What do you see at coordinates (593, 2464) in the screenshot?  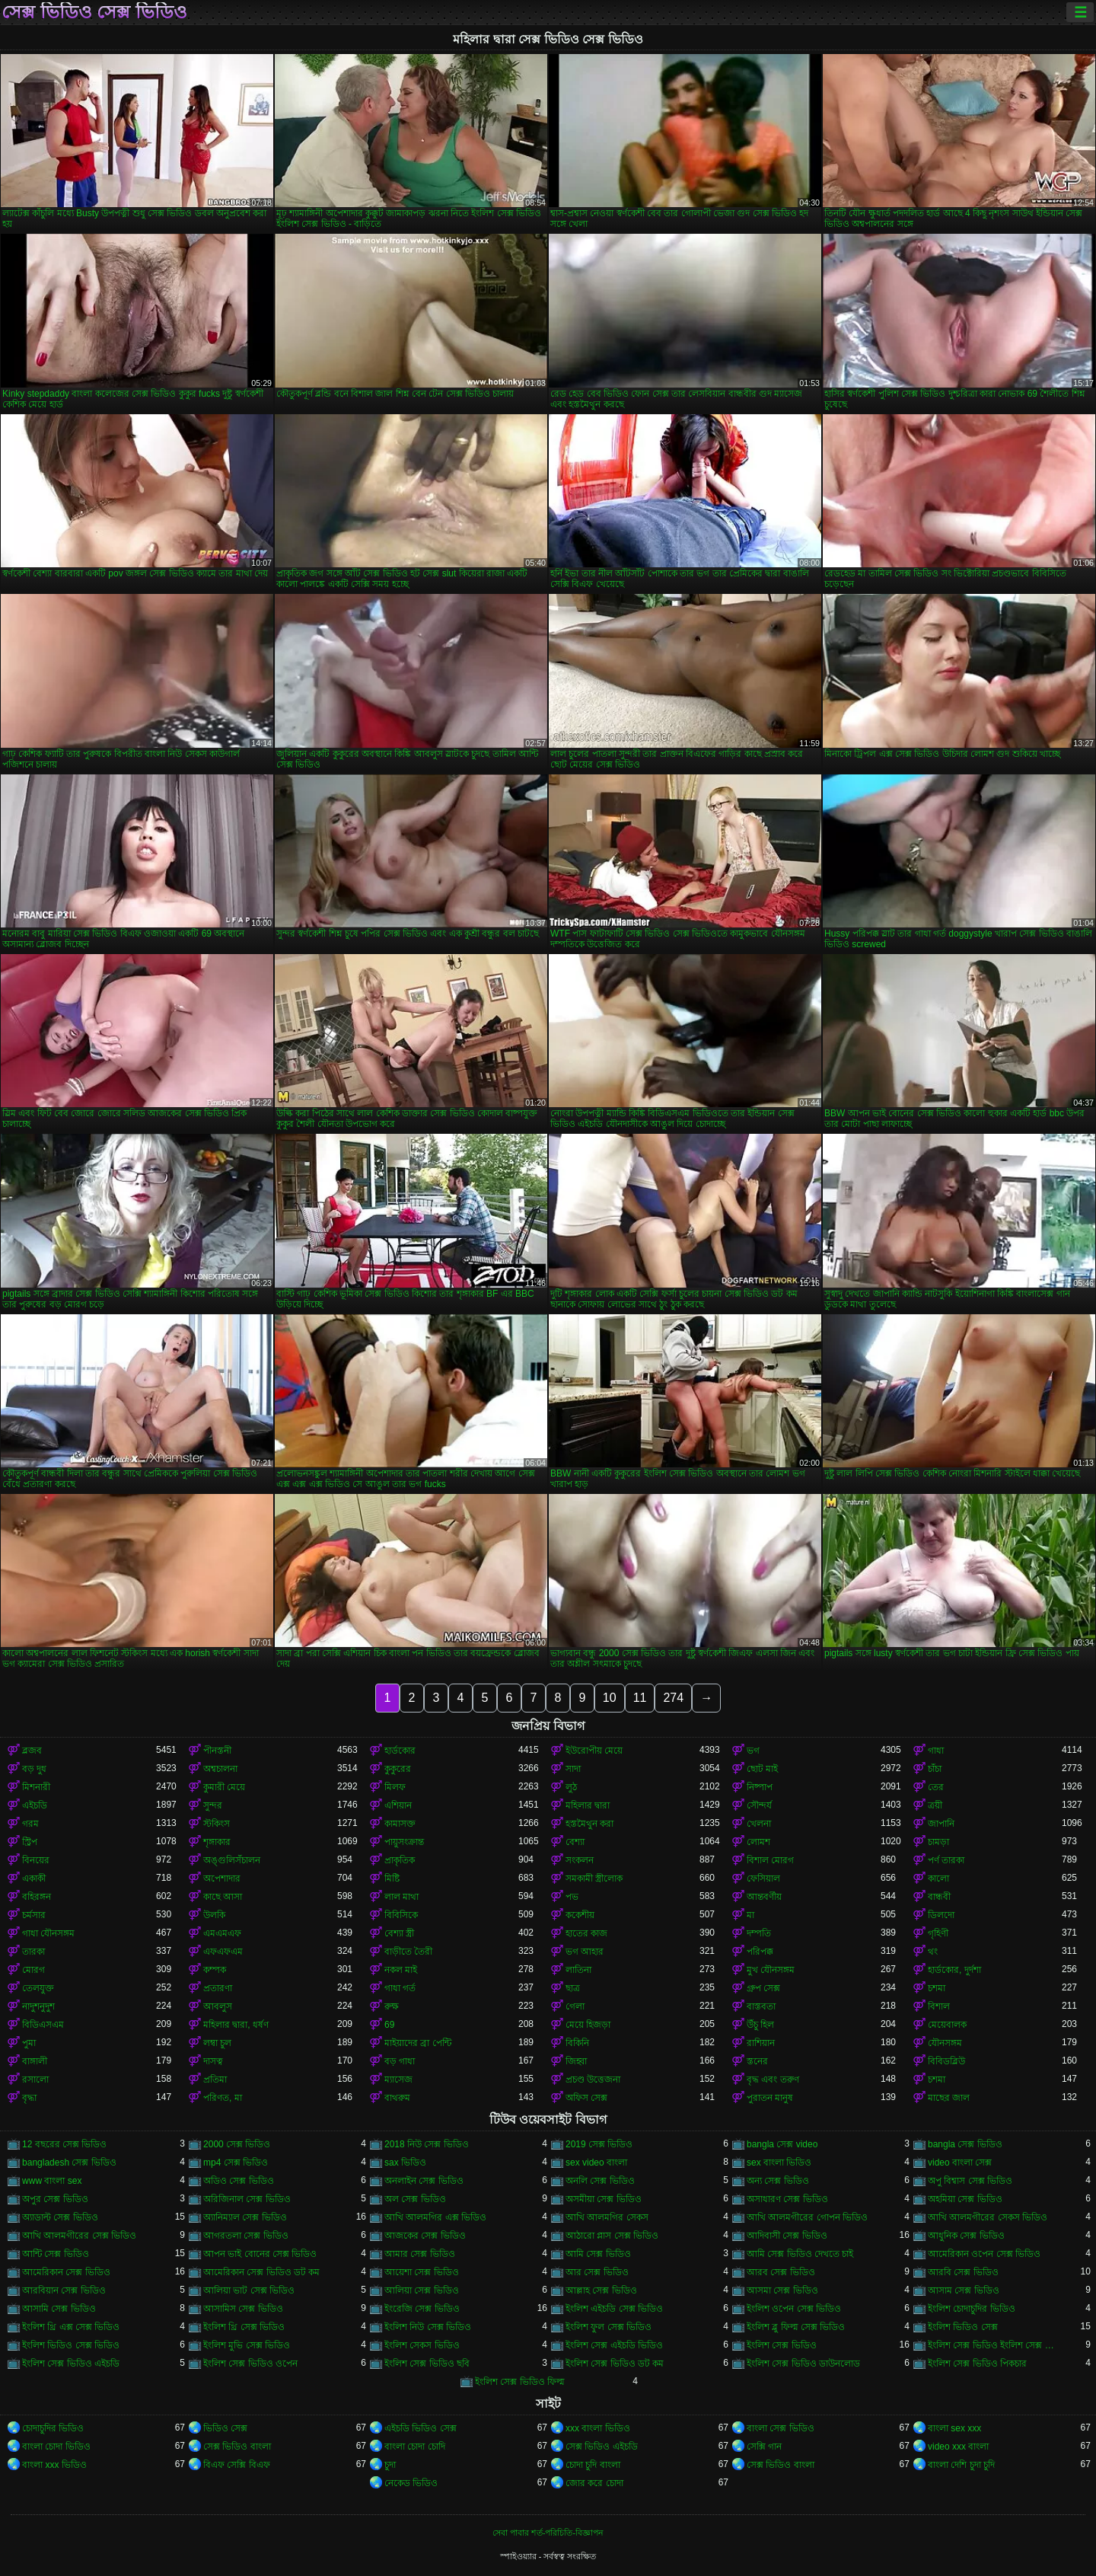 I see `চোদা চুদি বাংলা` at bounding box center [593, 2464].